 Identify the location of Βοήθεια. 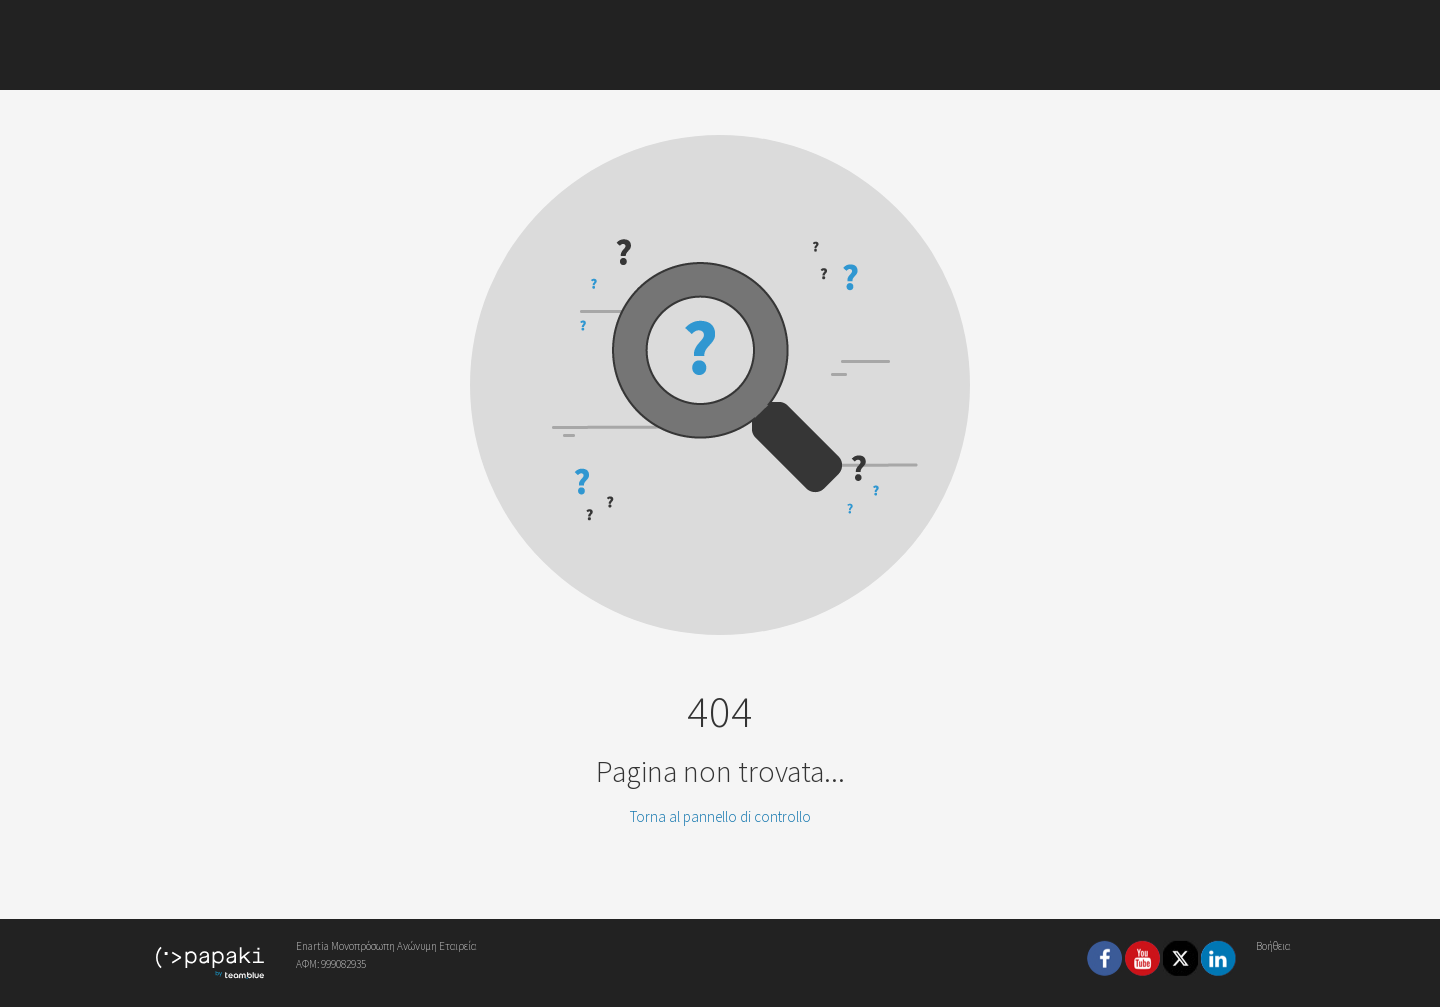
(1273, 946).